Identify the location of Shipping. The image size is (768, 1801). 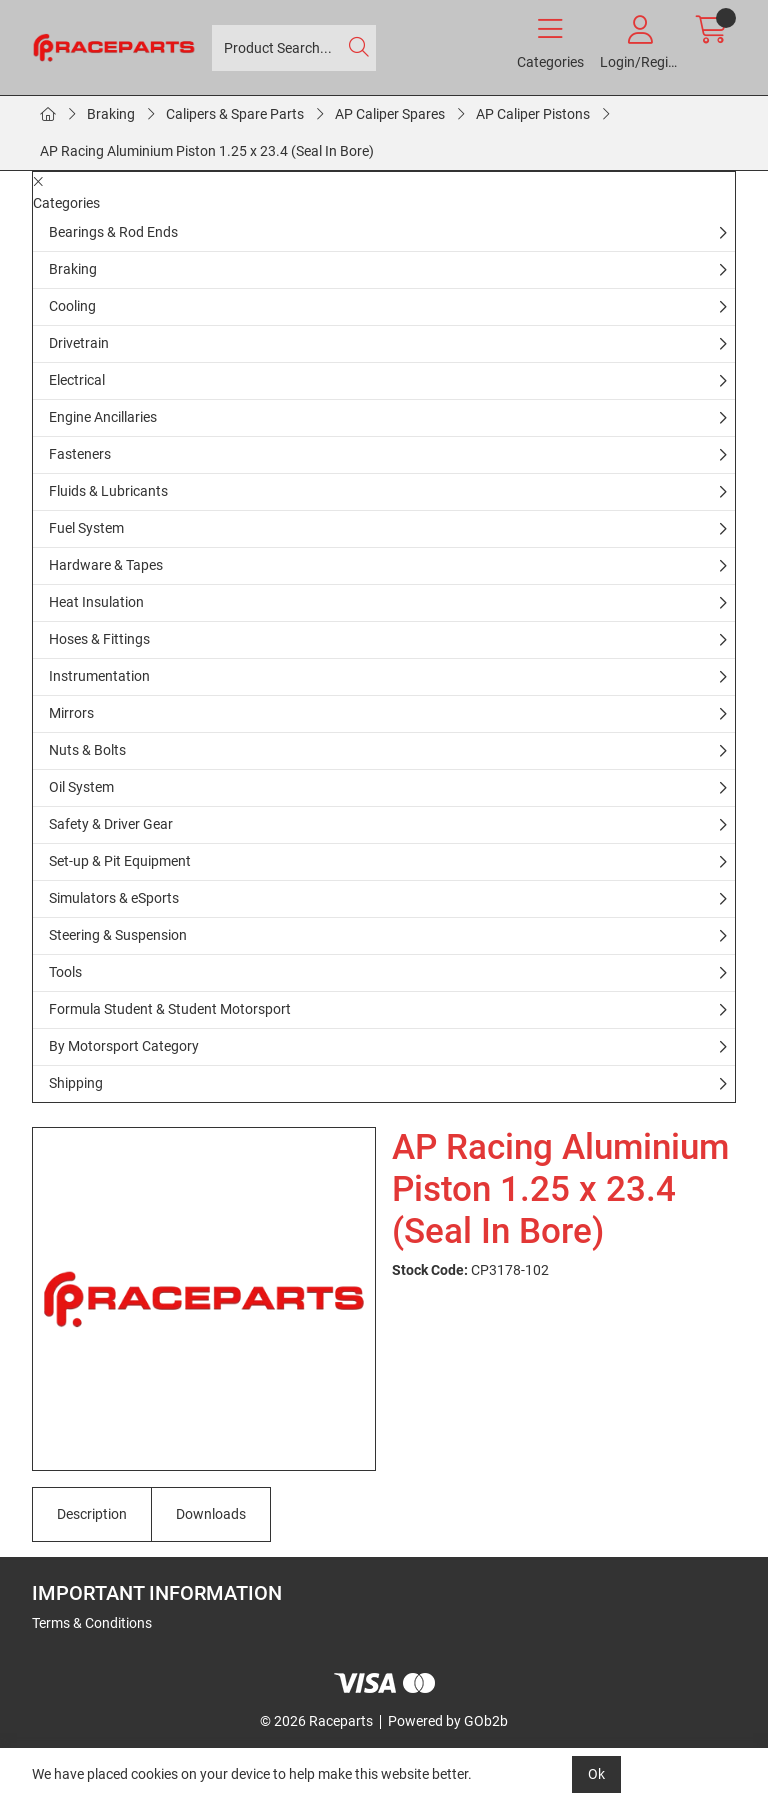
(76, 1083).